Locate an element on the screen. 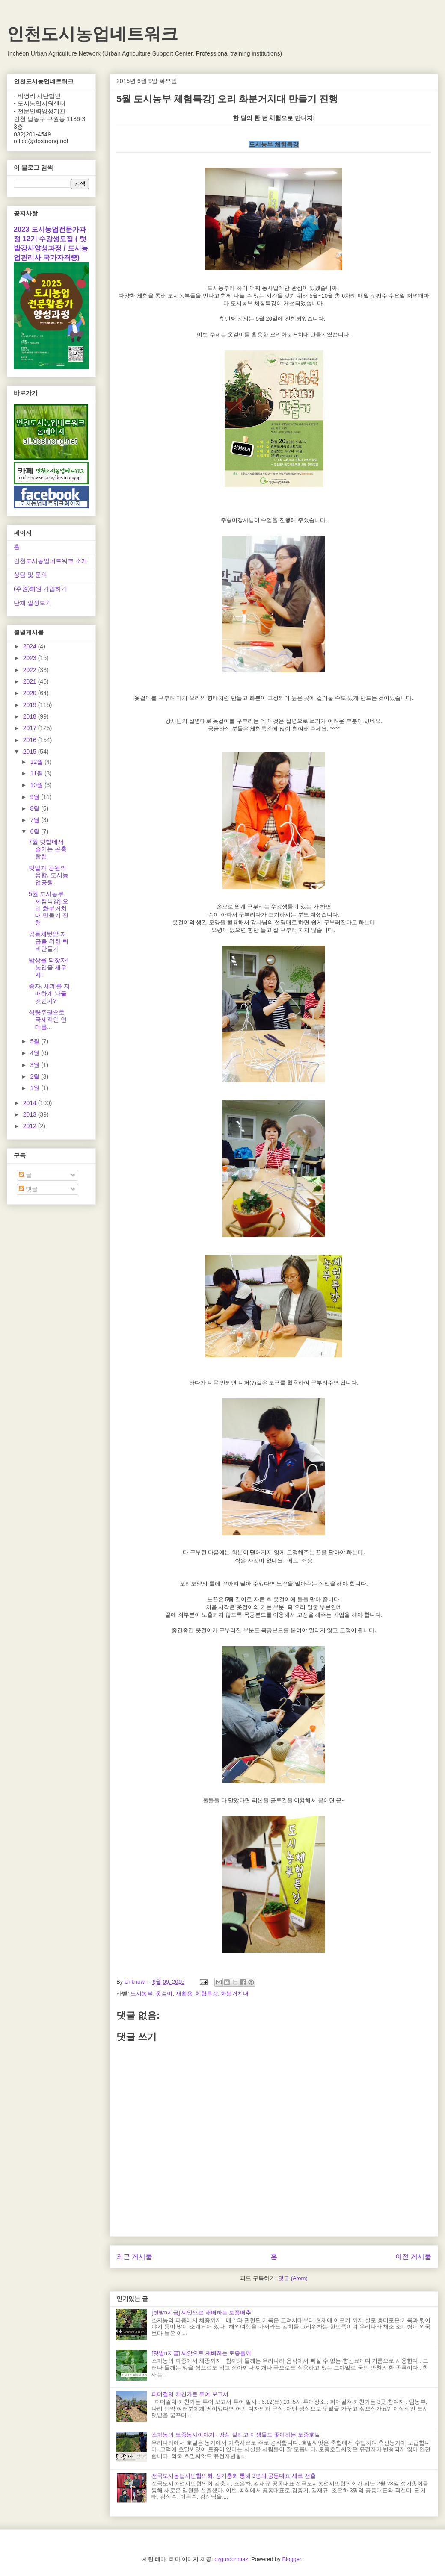 The image size is (445, 2576). 2017 is located at coordinates (30, 728).